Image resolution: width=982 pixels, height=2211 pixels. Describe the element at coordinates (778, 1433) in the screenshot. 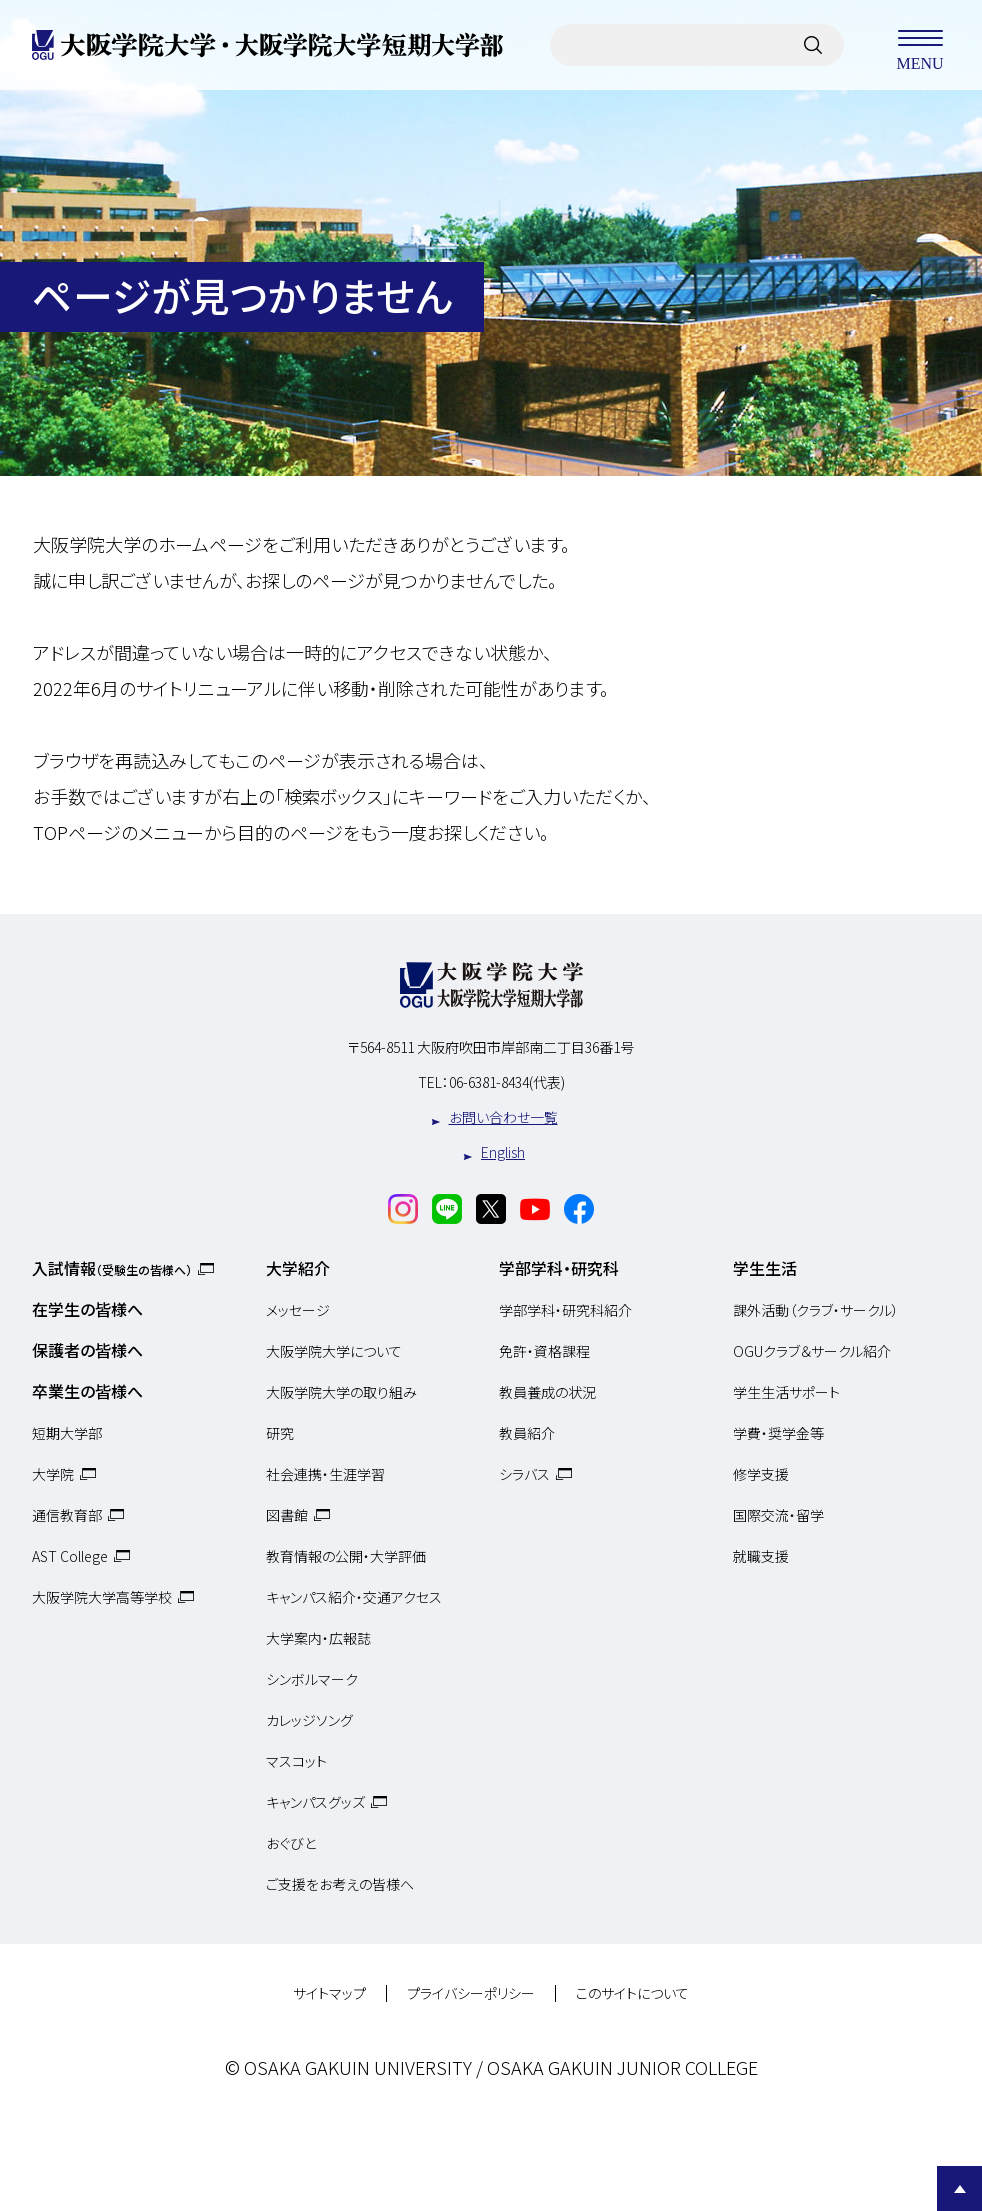

I see `学費・奨学金等` at that location.